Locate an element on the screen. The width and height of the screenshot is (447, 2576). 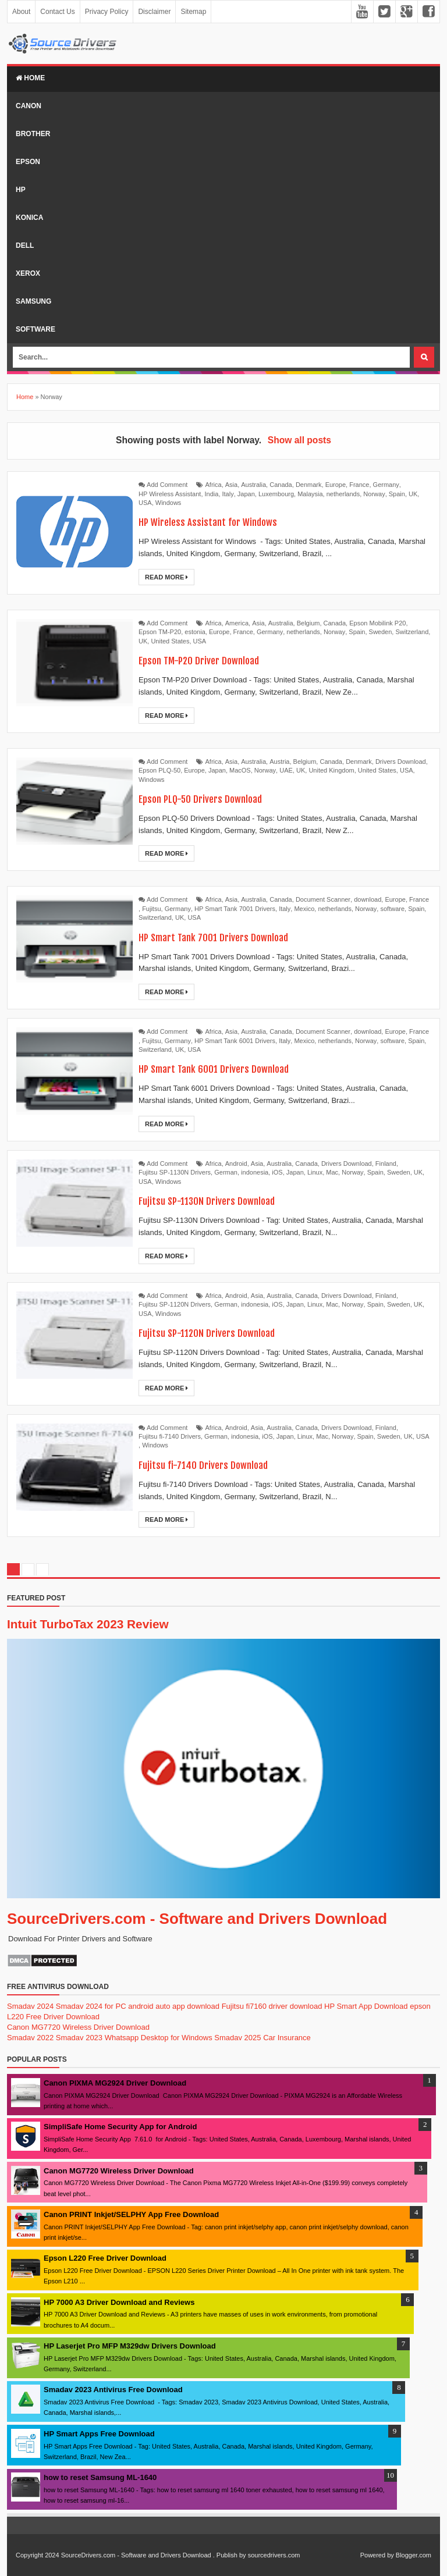
Samsung is located at coordinates (33, 301).